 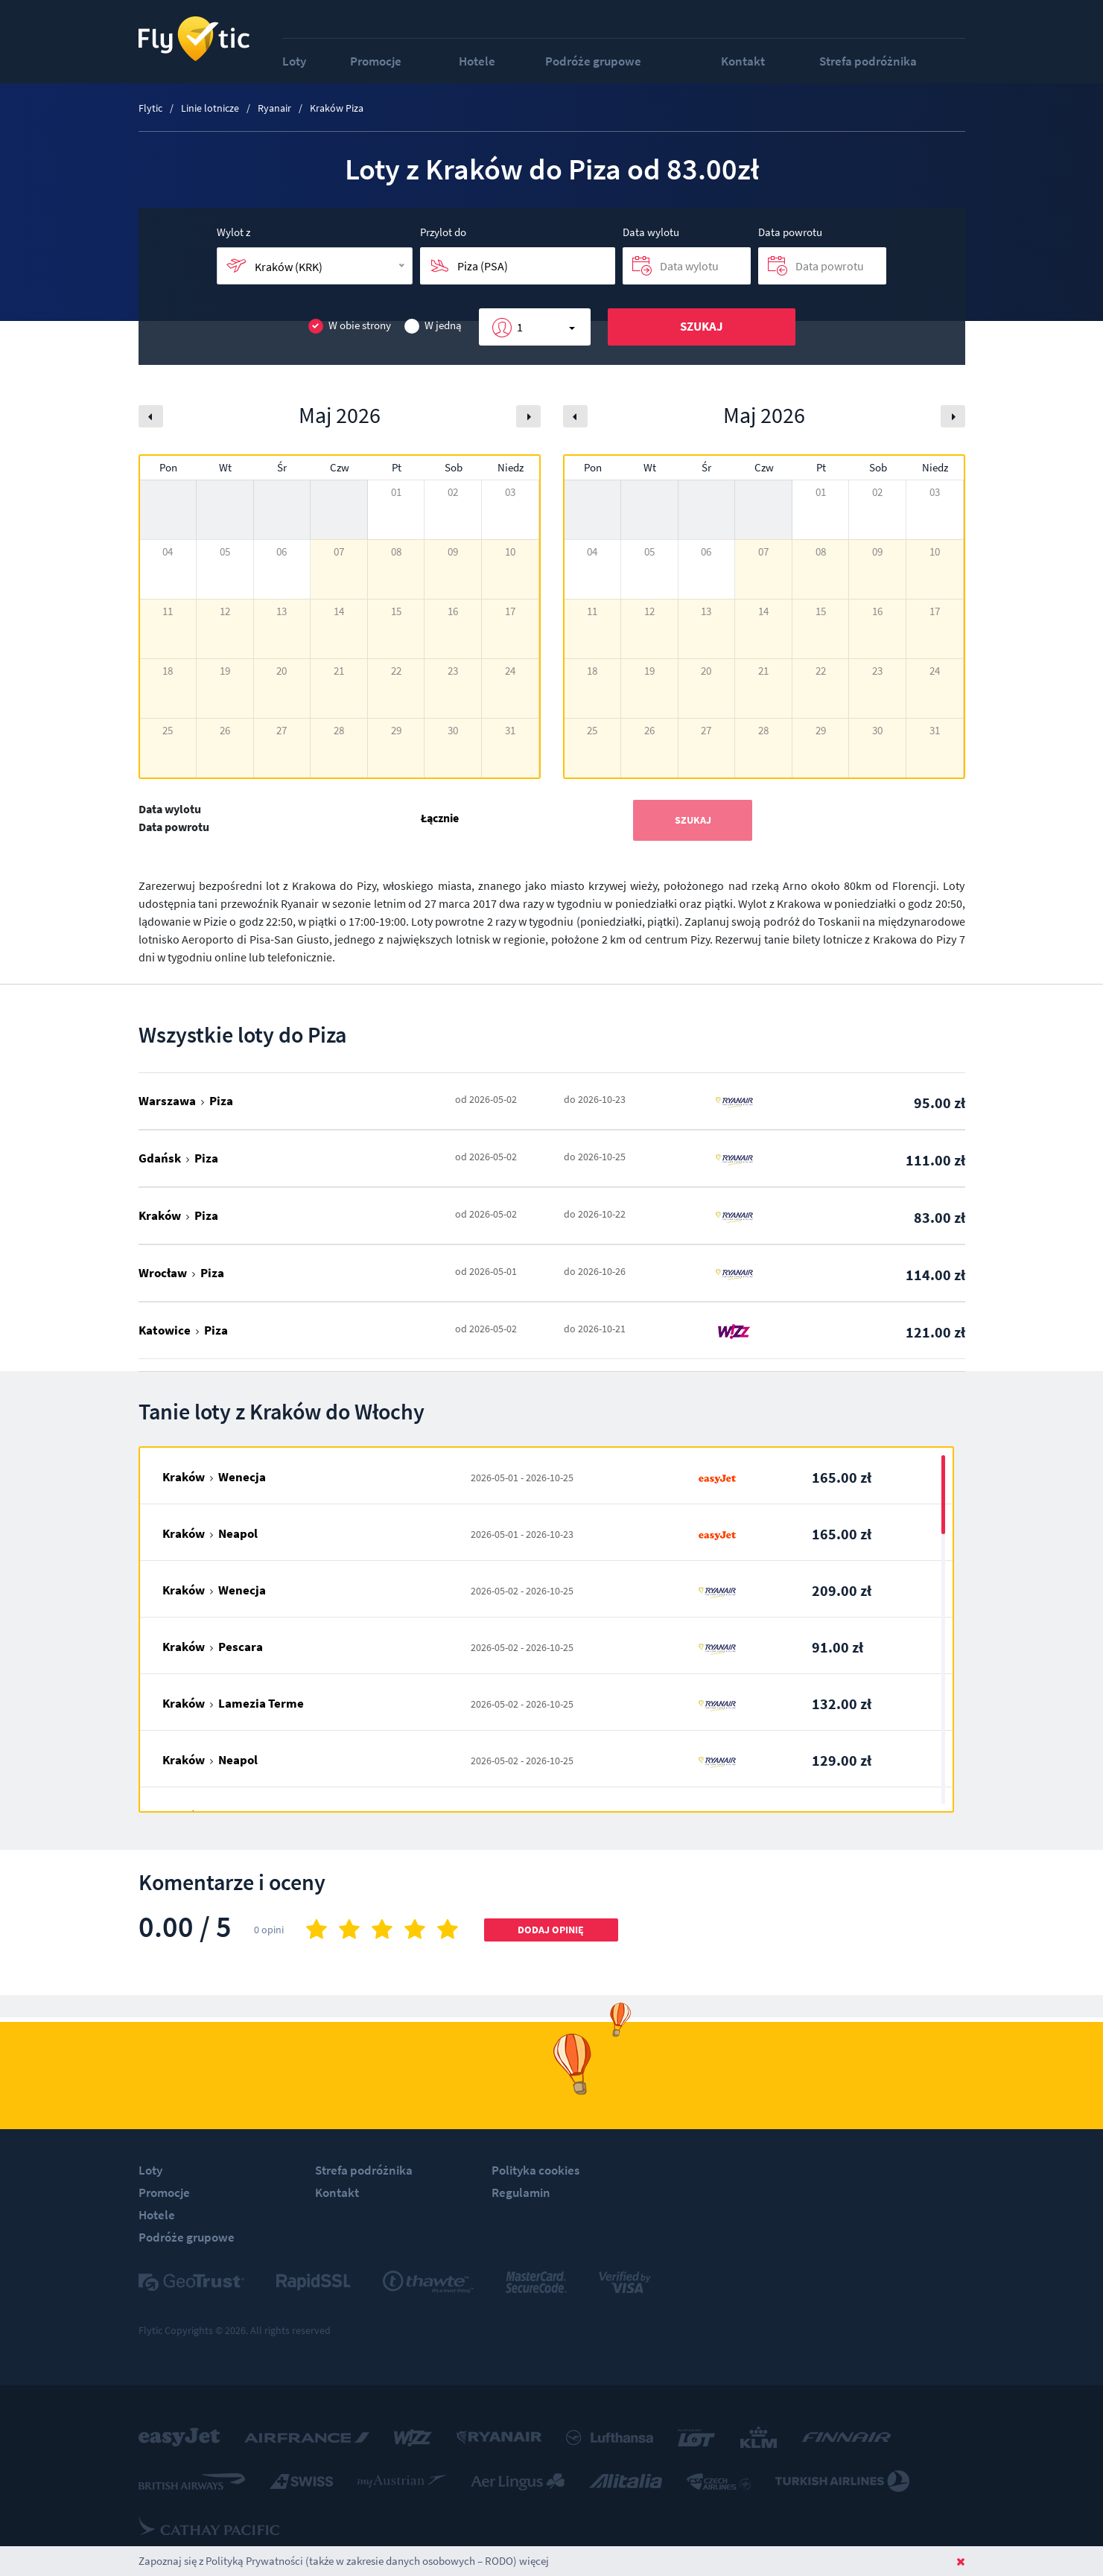 What do you see at coordinates (551, 1929) in the screenshot?
I see `Dodaj opinię` at bounding box center [551, 1929].